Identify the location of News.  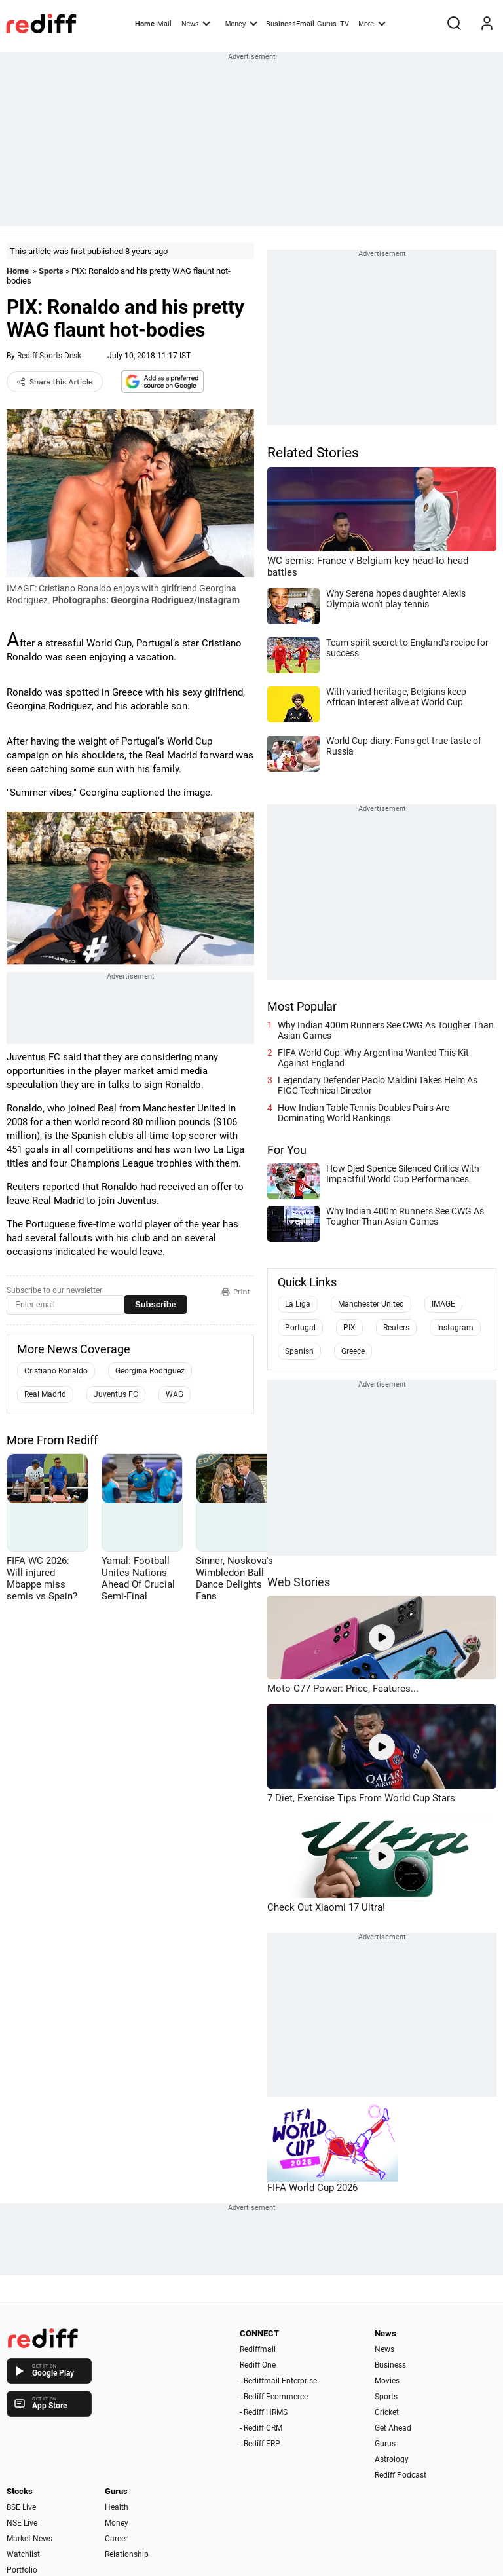
(195, 23).